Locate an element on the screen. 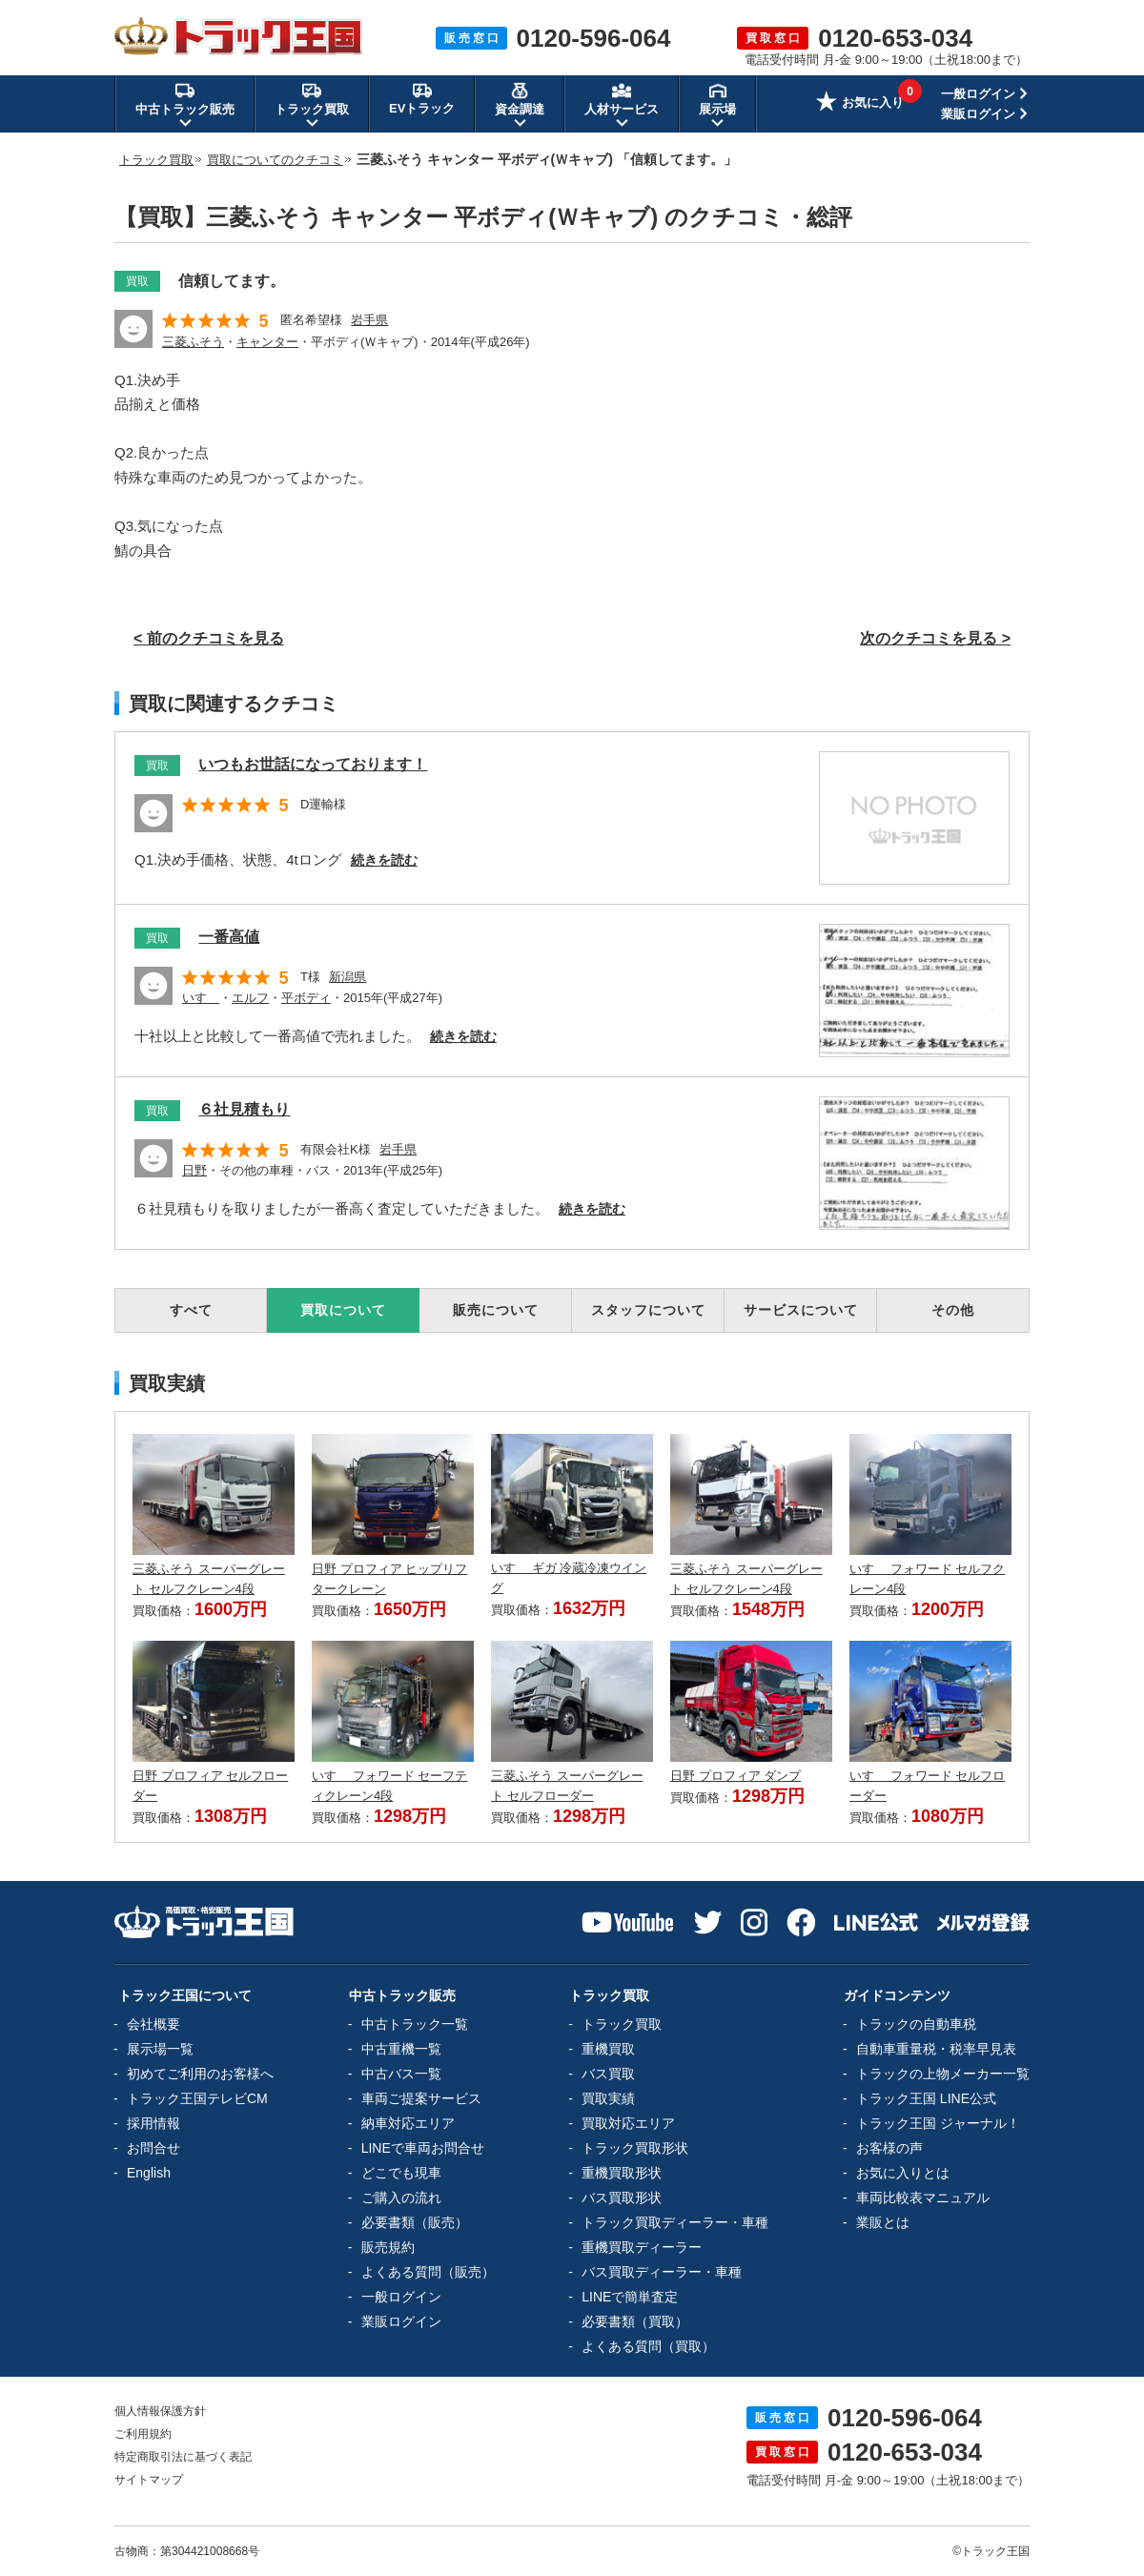 This screenshot has height=2576, width=1144. 買取について is located at coordinates (343, 1310).